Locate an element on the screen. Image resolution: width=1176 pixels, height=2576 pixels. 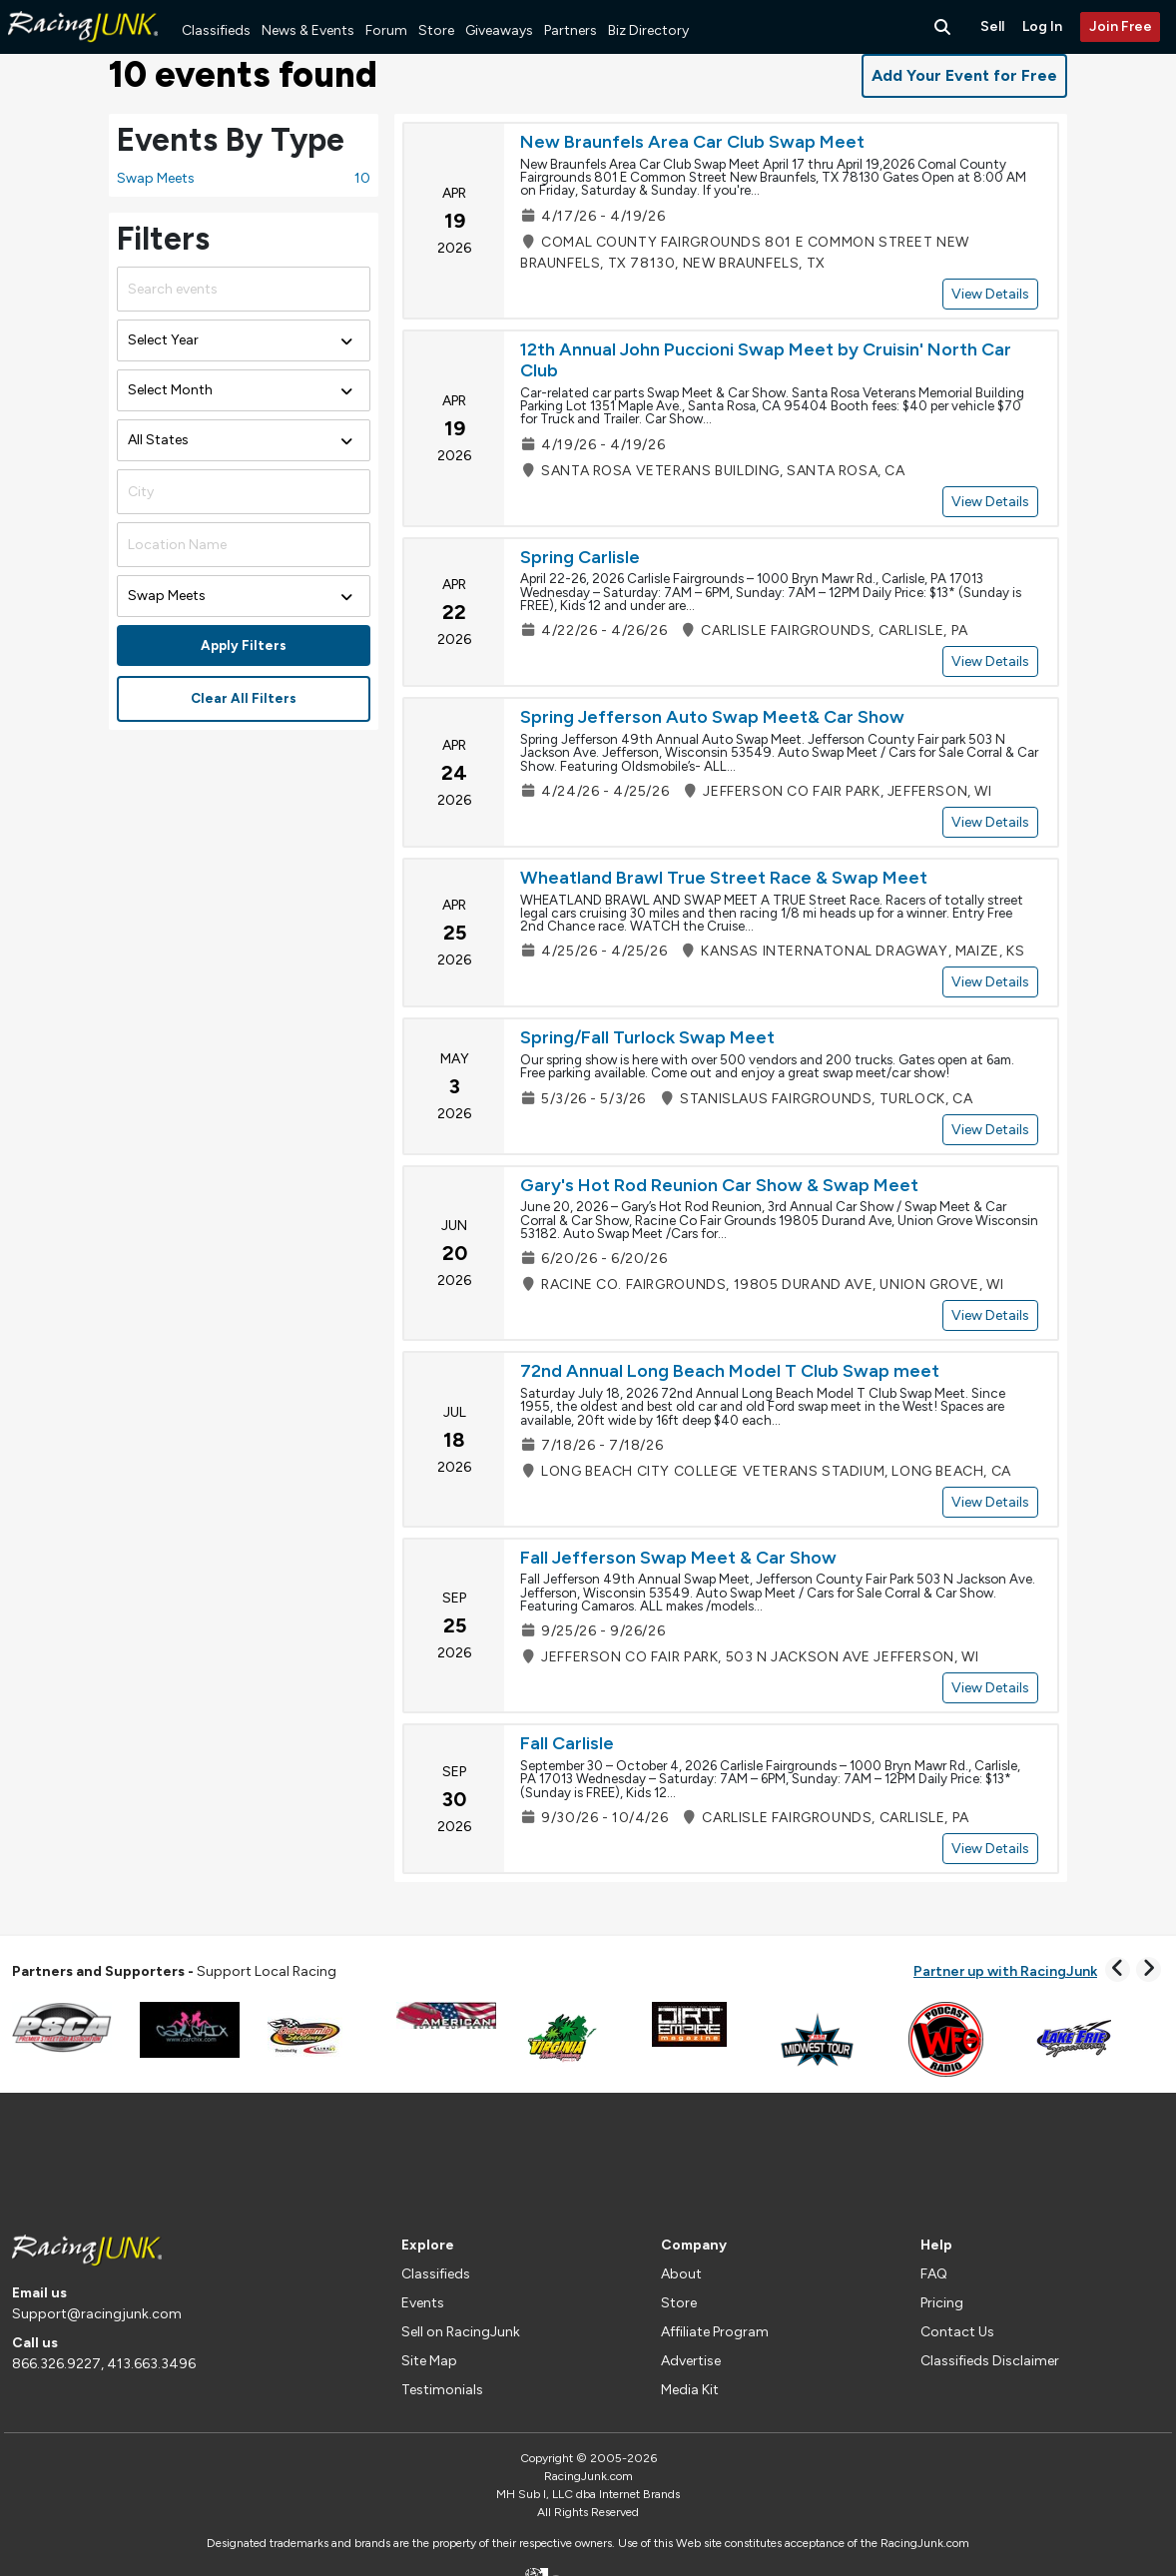
Join Free is located at coordinates (1120, 26).